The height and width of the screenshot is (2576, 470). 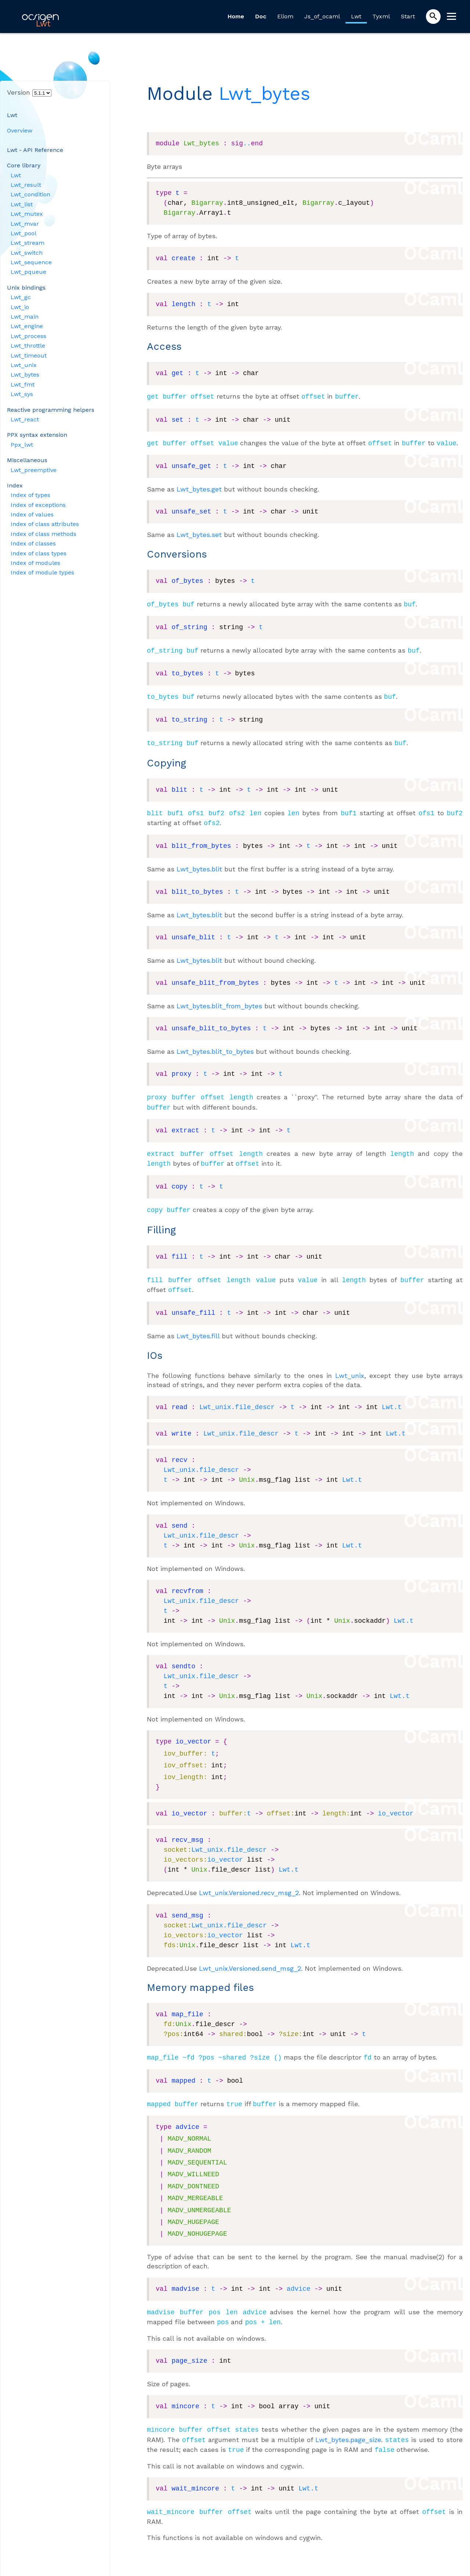 I want to click on Lwt_sys, so click(x=22, y=394).